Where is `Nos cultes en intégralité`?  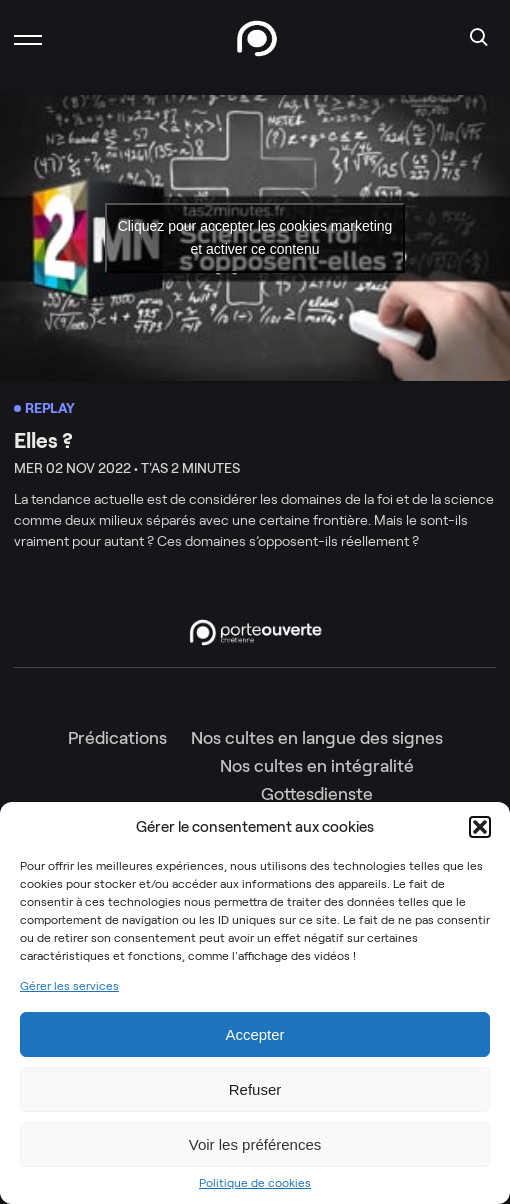
Nos cultes en intégralité is located at coordinates (317, 766).